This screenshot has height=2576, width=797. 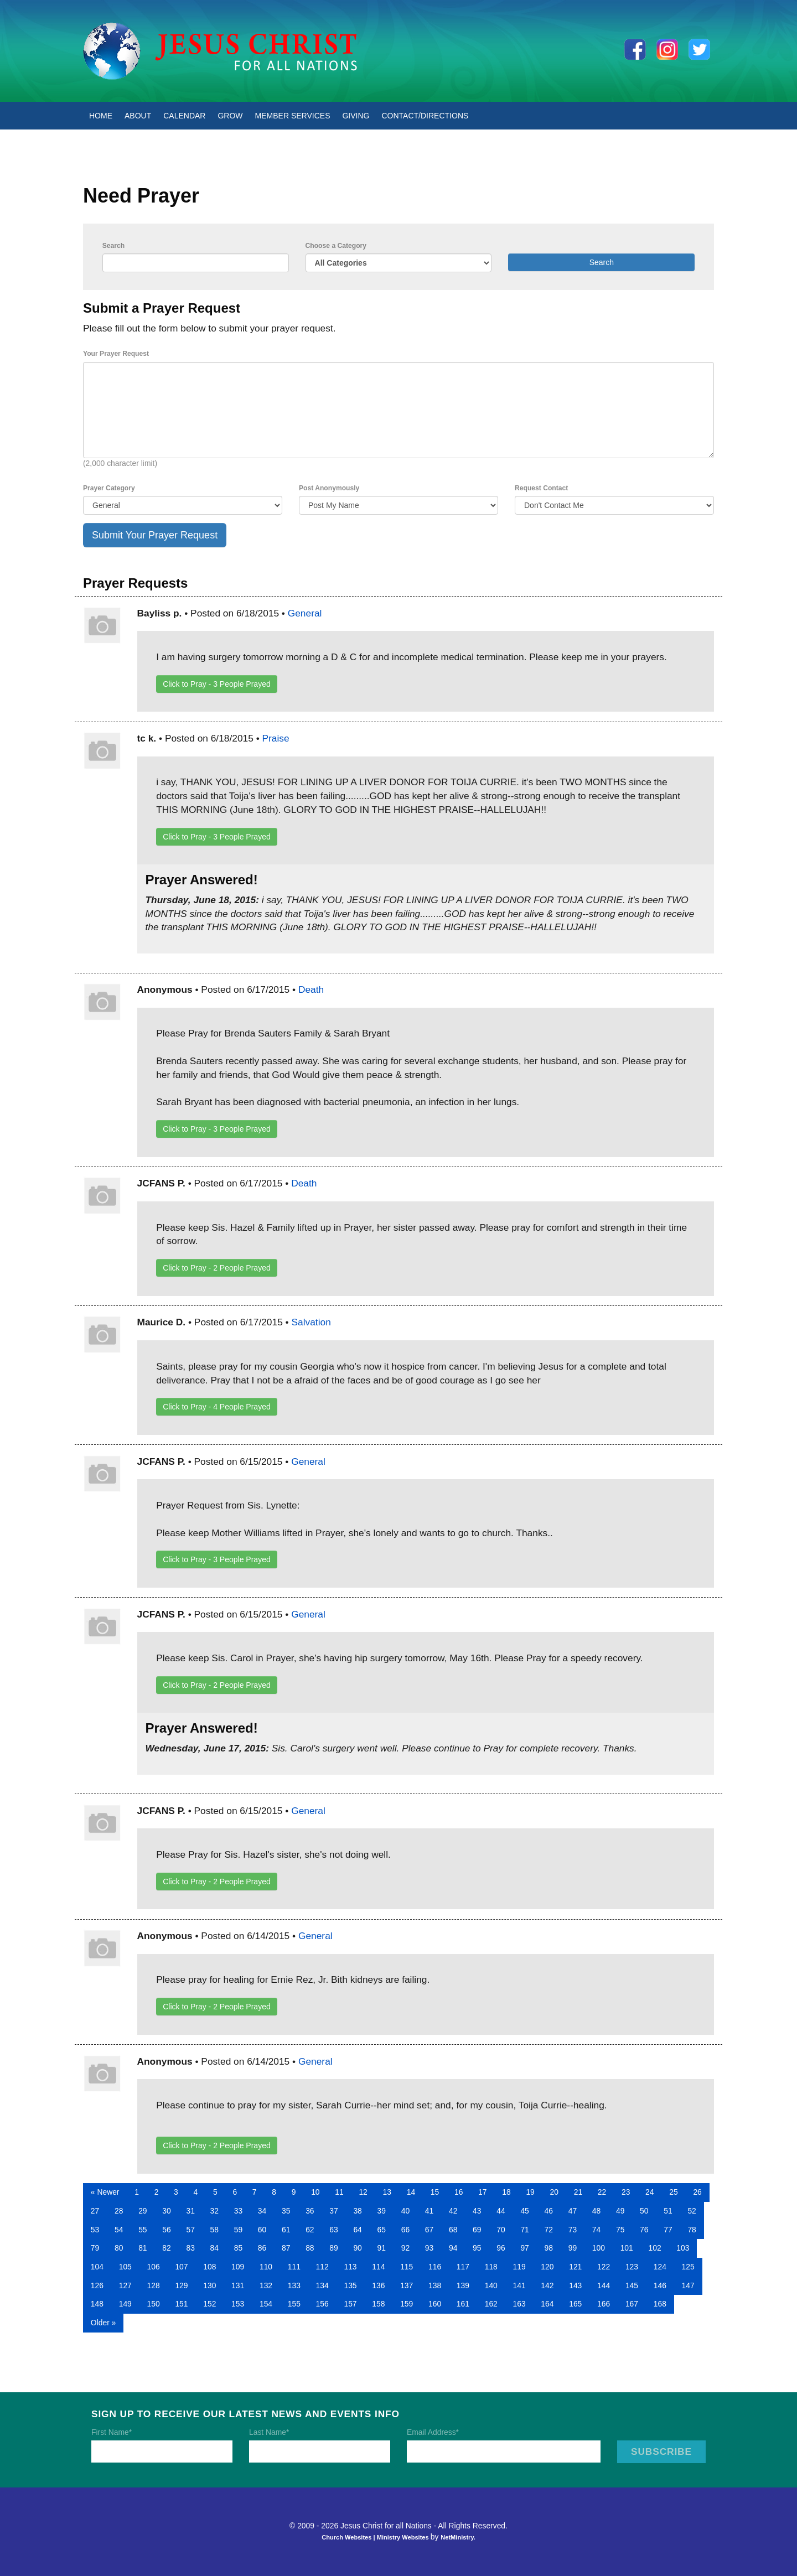 What do you see at coordinates (209, 2285) in the screenshot?
I see `130` at bounding box center [209, 2285].